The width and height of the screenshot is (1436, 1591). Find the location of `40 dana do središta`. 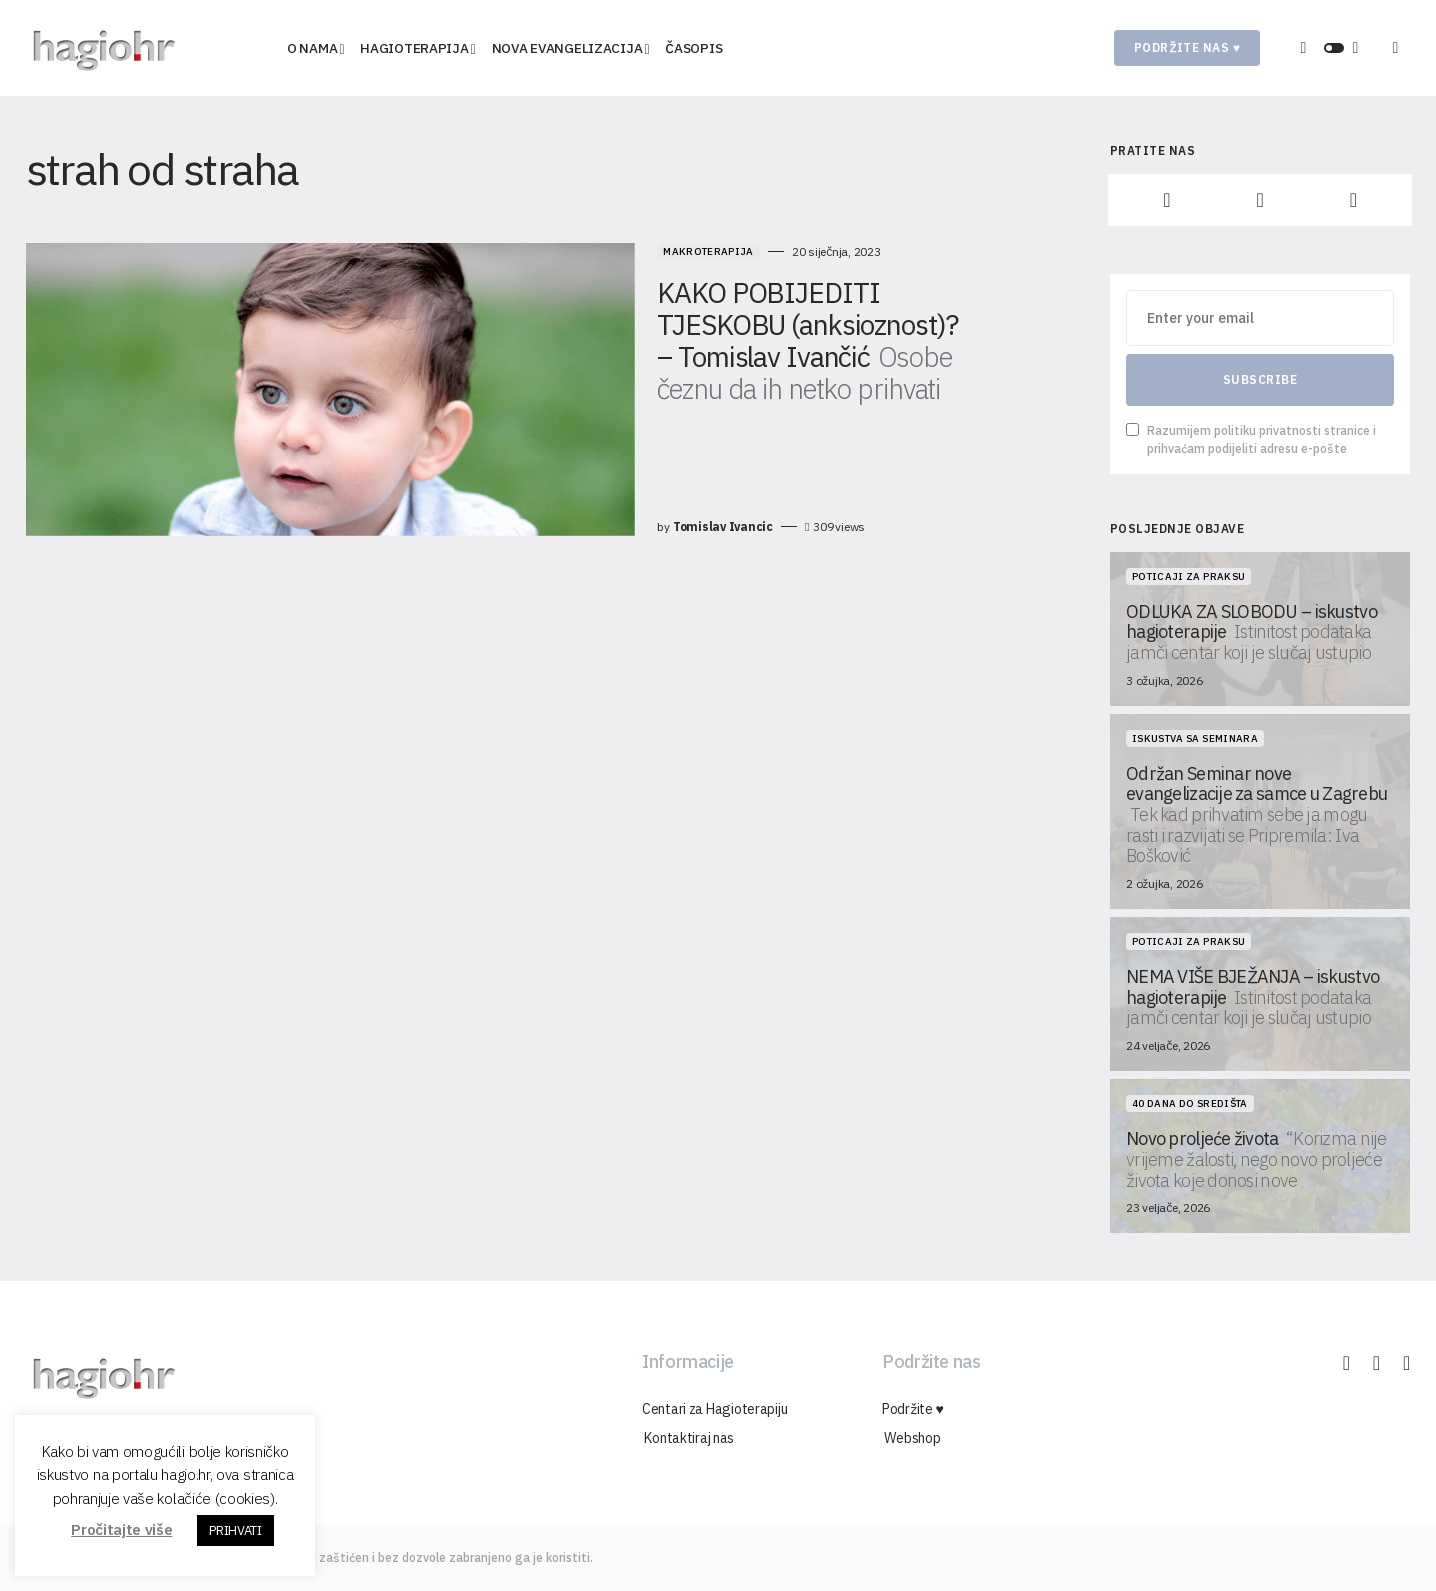

40 dana do središta is located at coordinates (1190, 1103).